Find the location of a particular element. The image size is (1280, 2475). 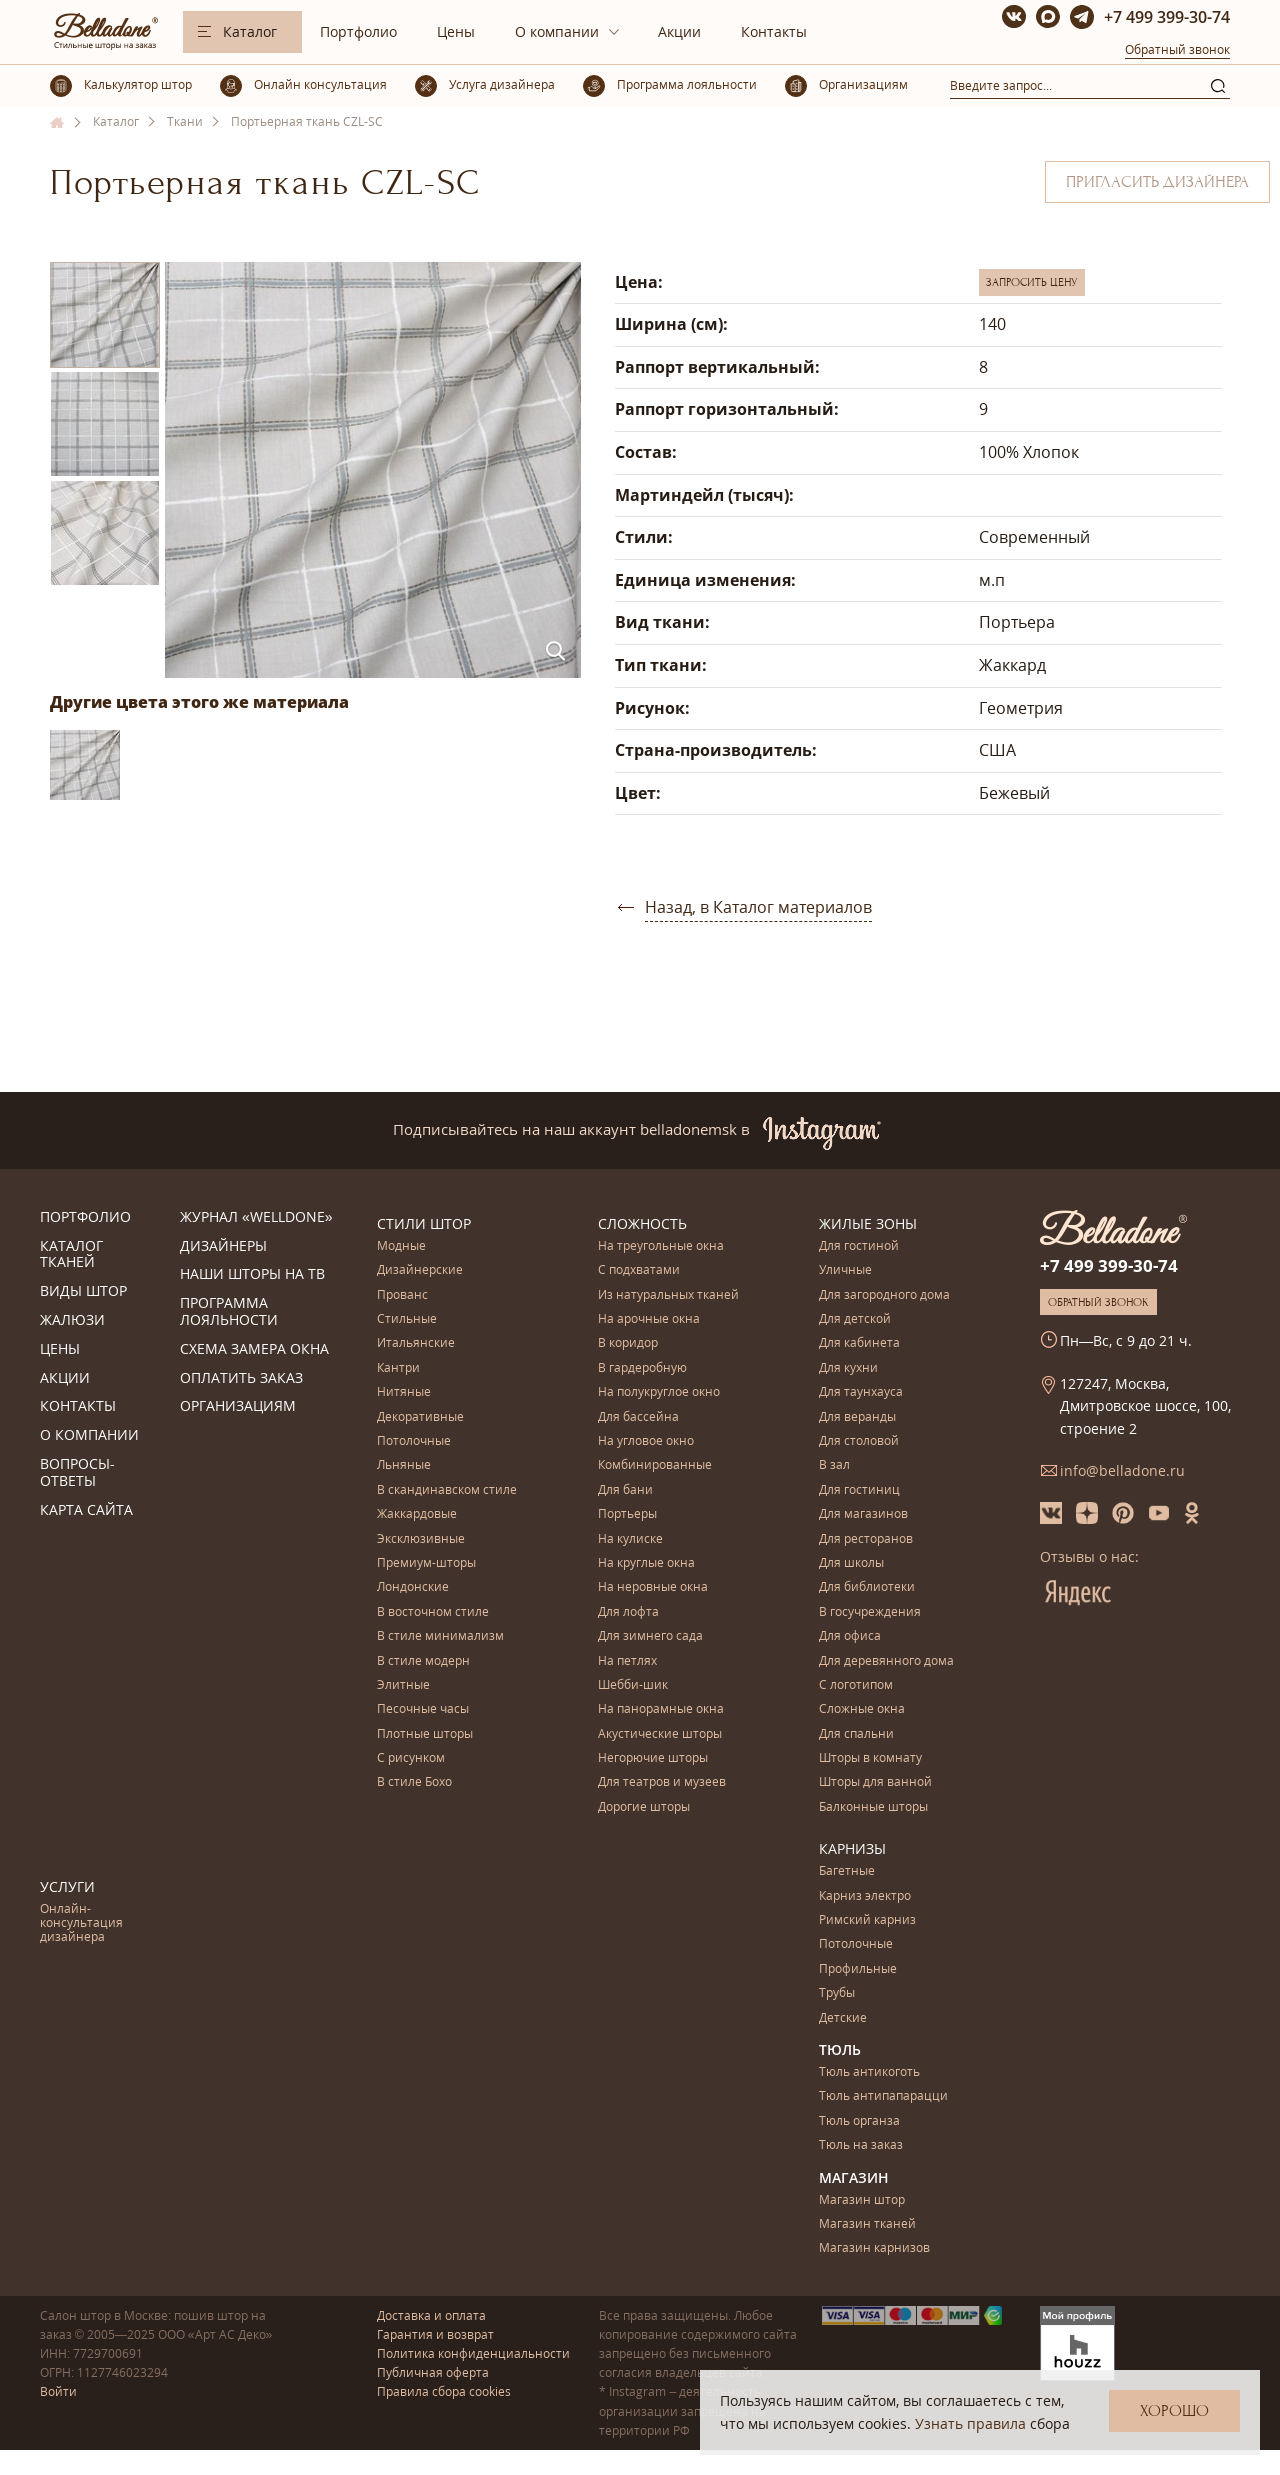

Правила сбора cookies is located at coordinates (444, 2391).